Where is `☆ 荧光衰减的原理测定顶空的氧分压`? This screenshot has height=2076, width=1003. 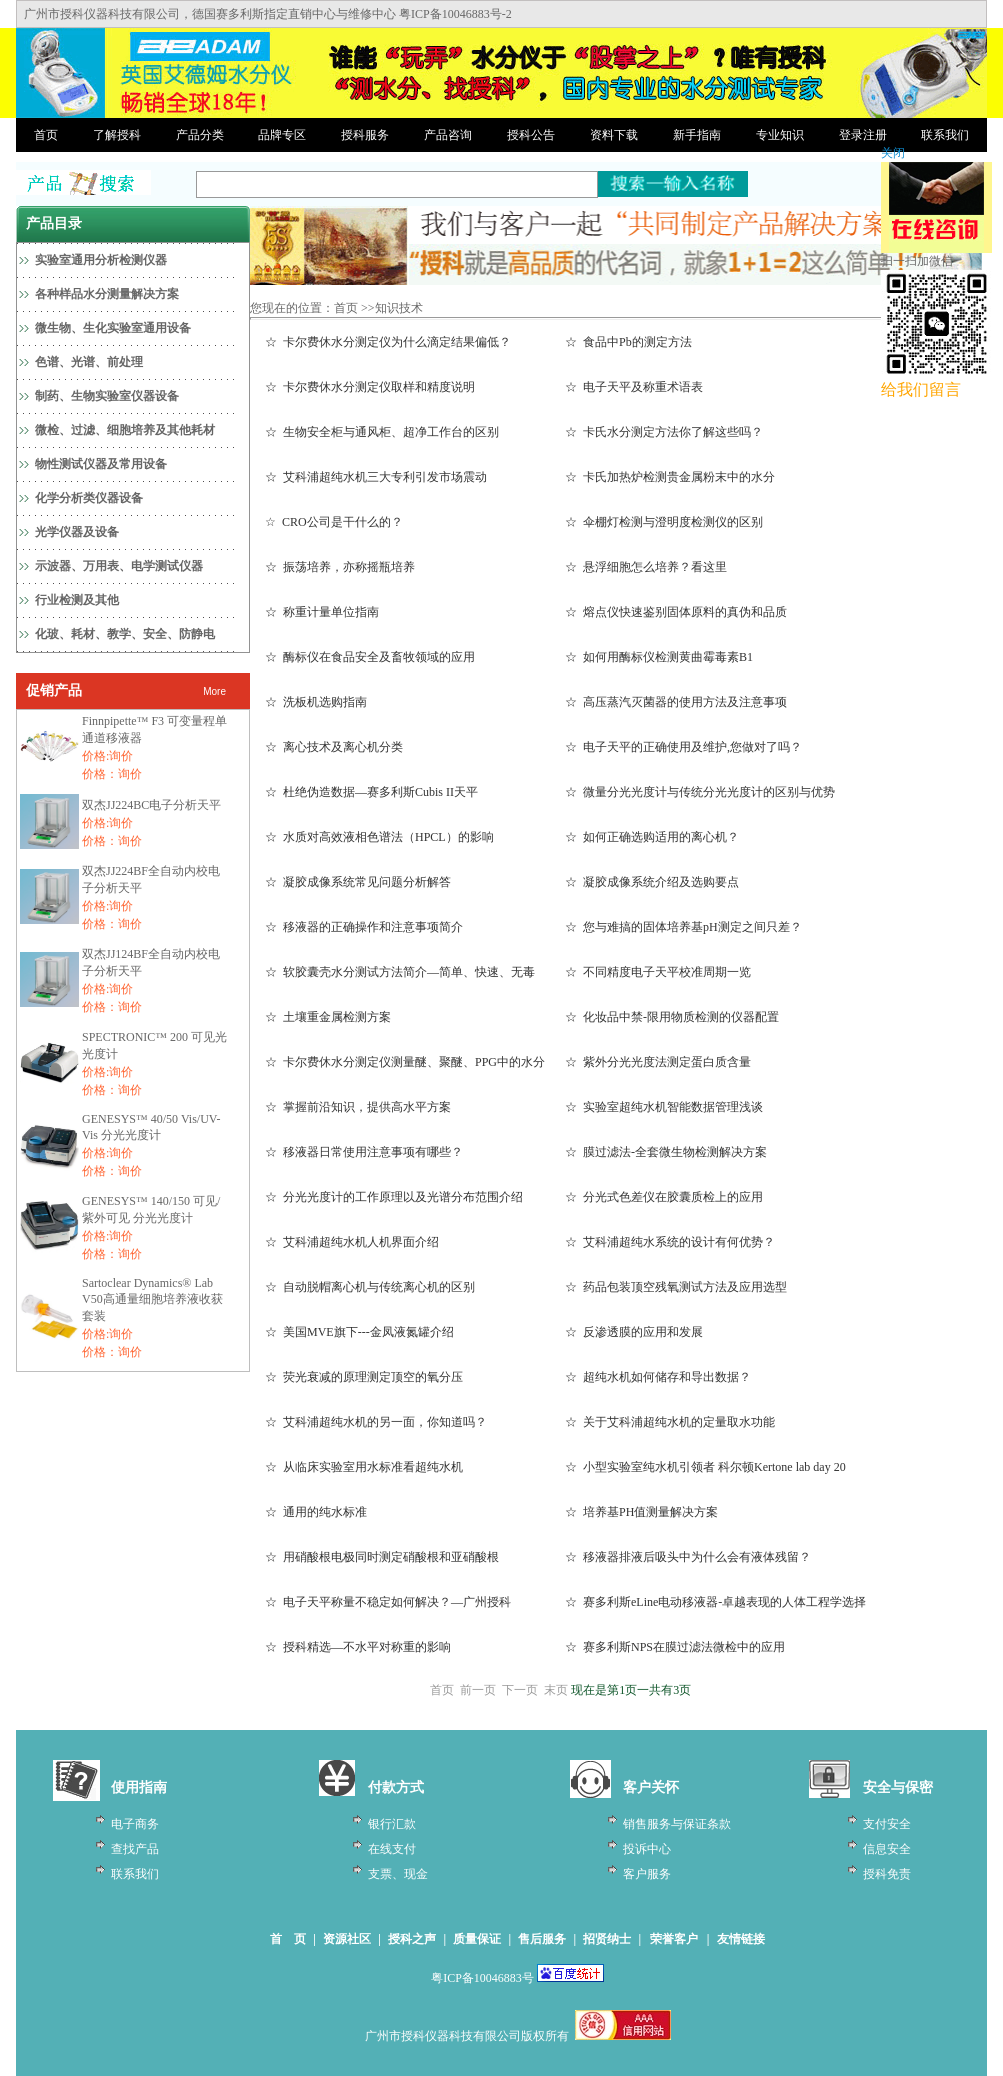 ☆ 荧光衰减的原理测定顶空的氧分压 is located at coordinates (364, 1377).